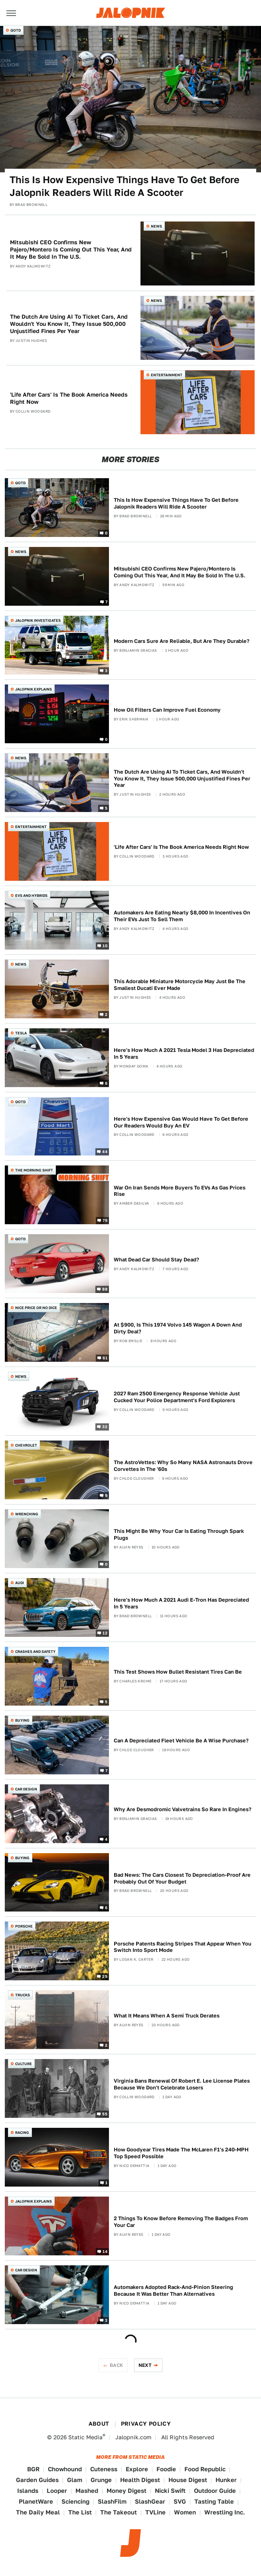  What do you see at coordinates (181, 2221) in the screenshot?
I see `2 Things To Know Before Removing The Badges From Your Car` at bounding box center [181, 2221].